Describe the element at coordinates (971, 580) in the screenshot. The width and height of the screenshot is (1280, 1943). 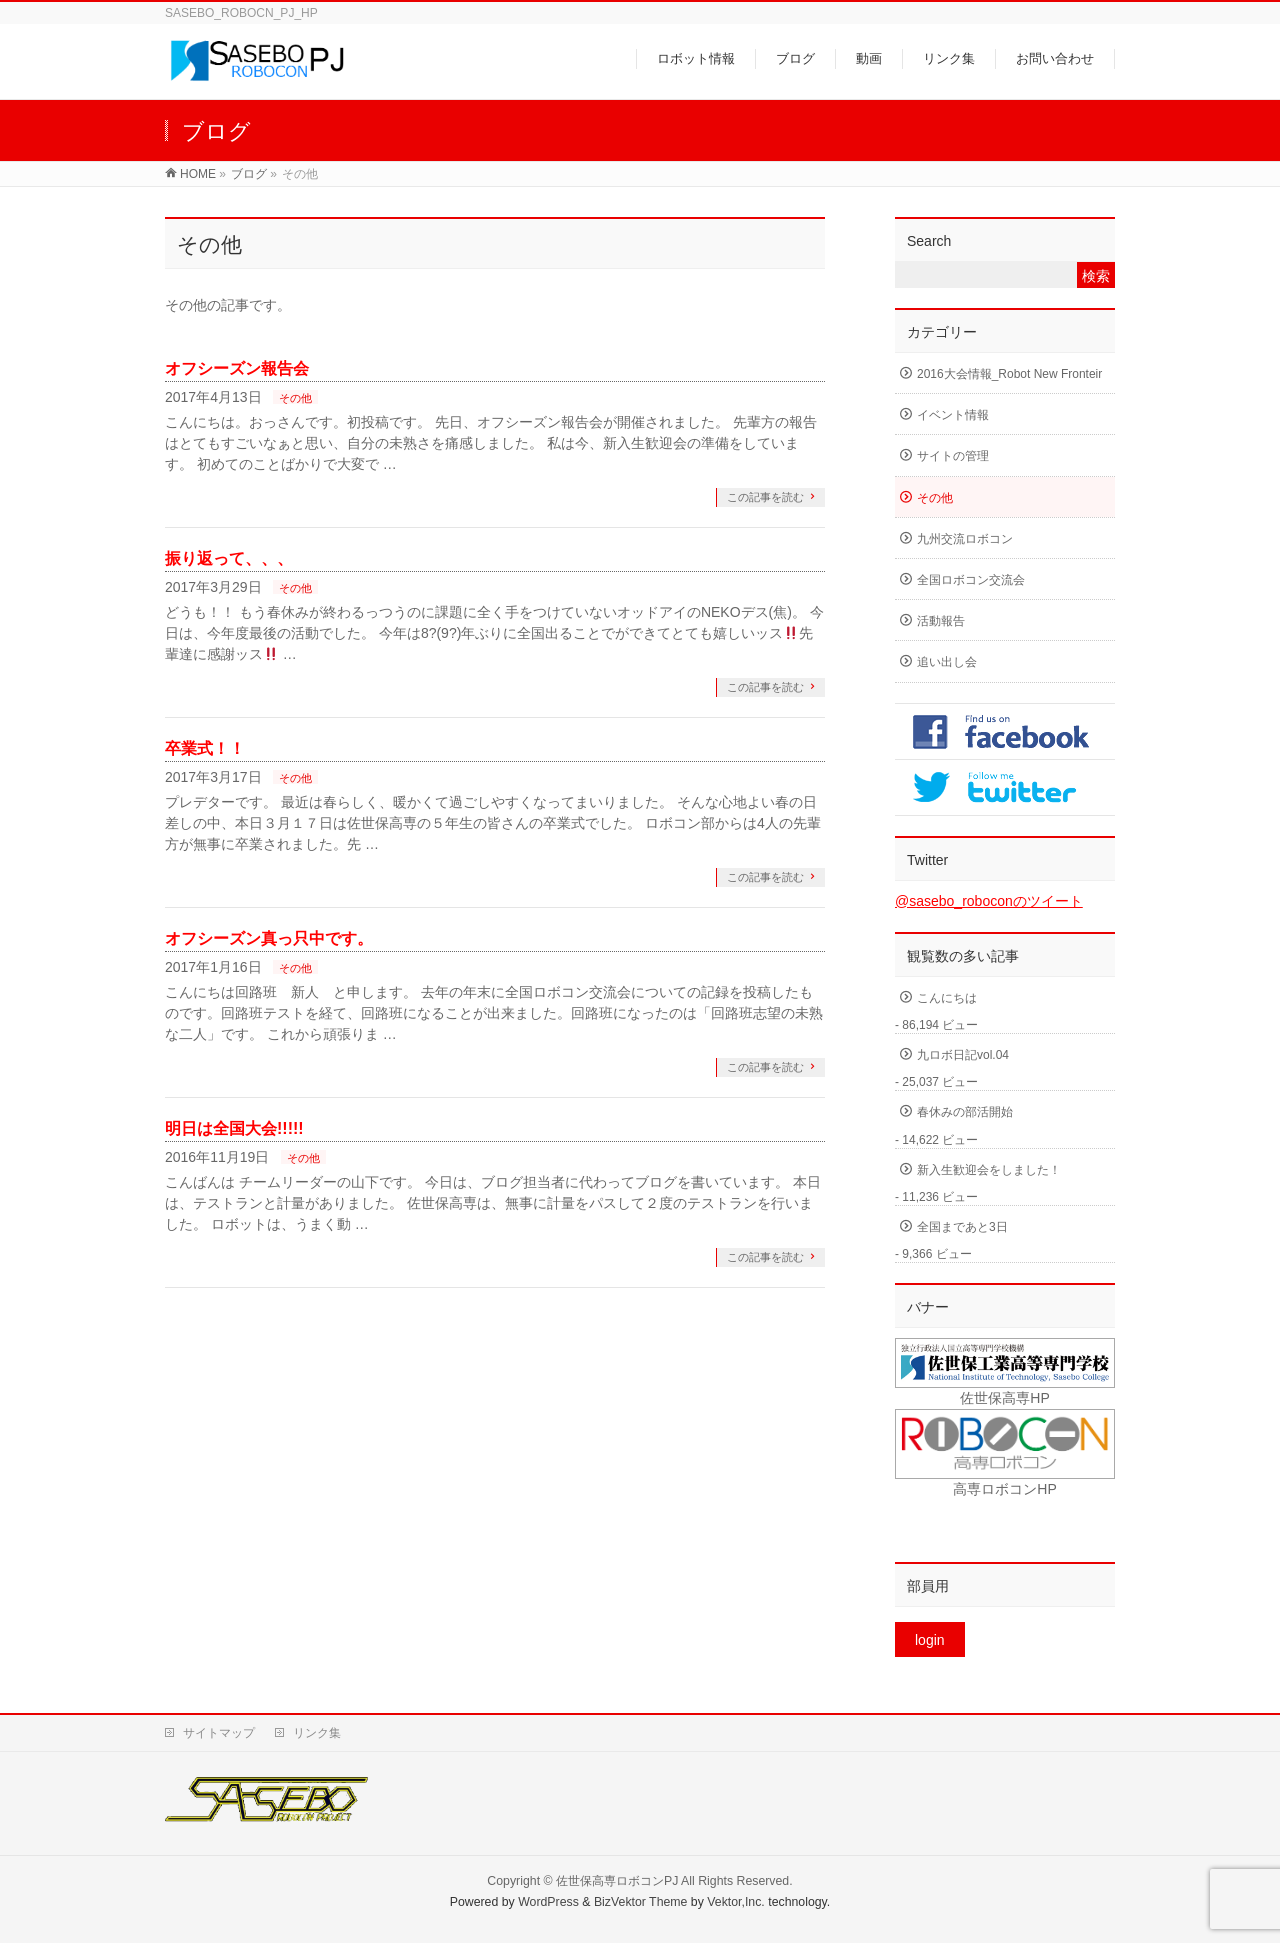
I see `全国ロボコン交流会` at that location.